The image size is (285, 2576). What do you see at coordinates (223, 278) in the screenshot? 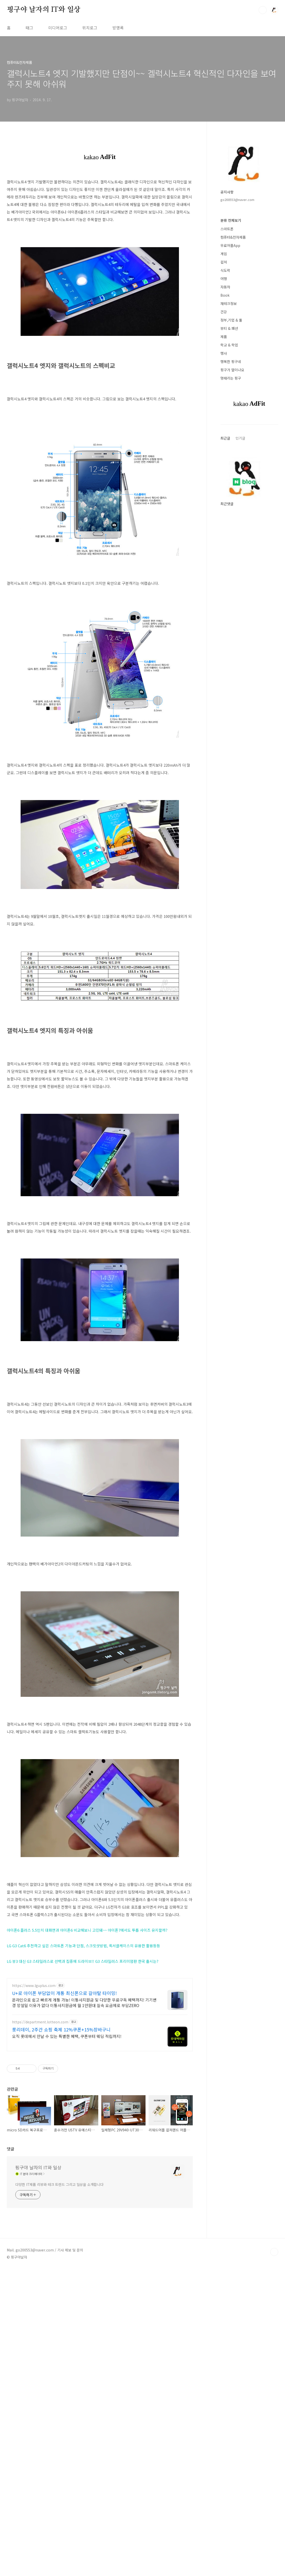
I see `여행` at bounding box center [223, 278].